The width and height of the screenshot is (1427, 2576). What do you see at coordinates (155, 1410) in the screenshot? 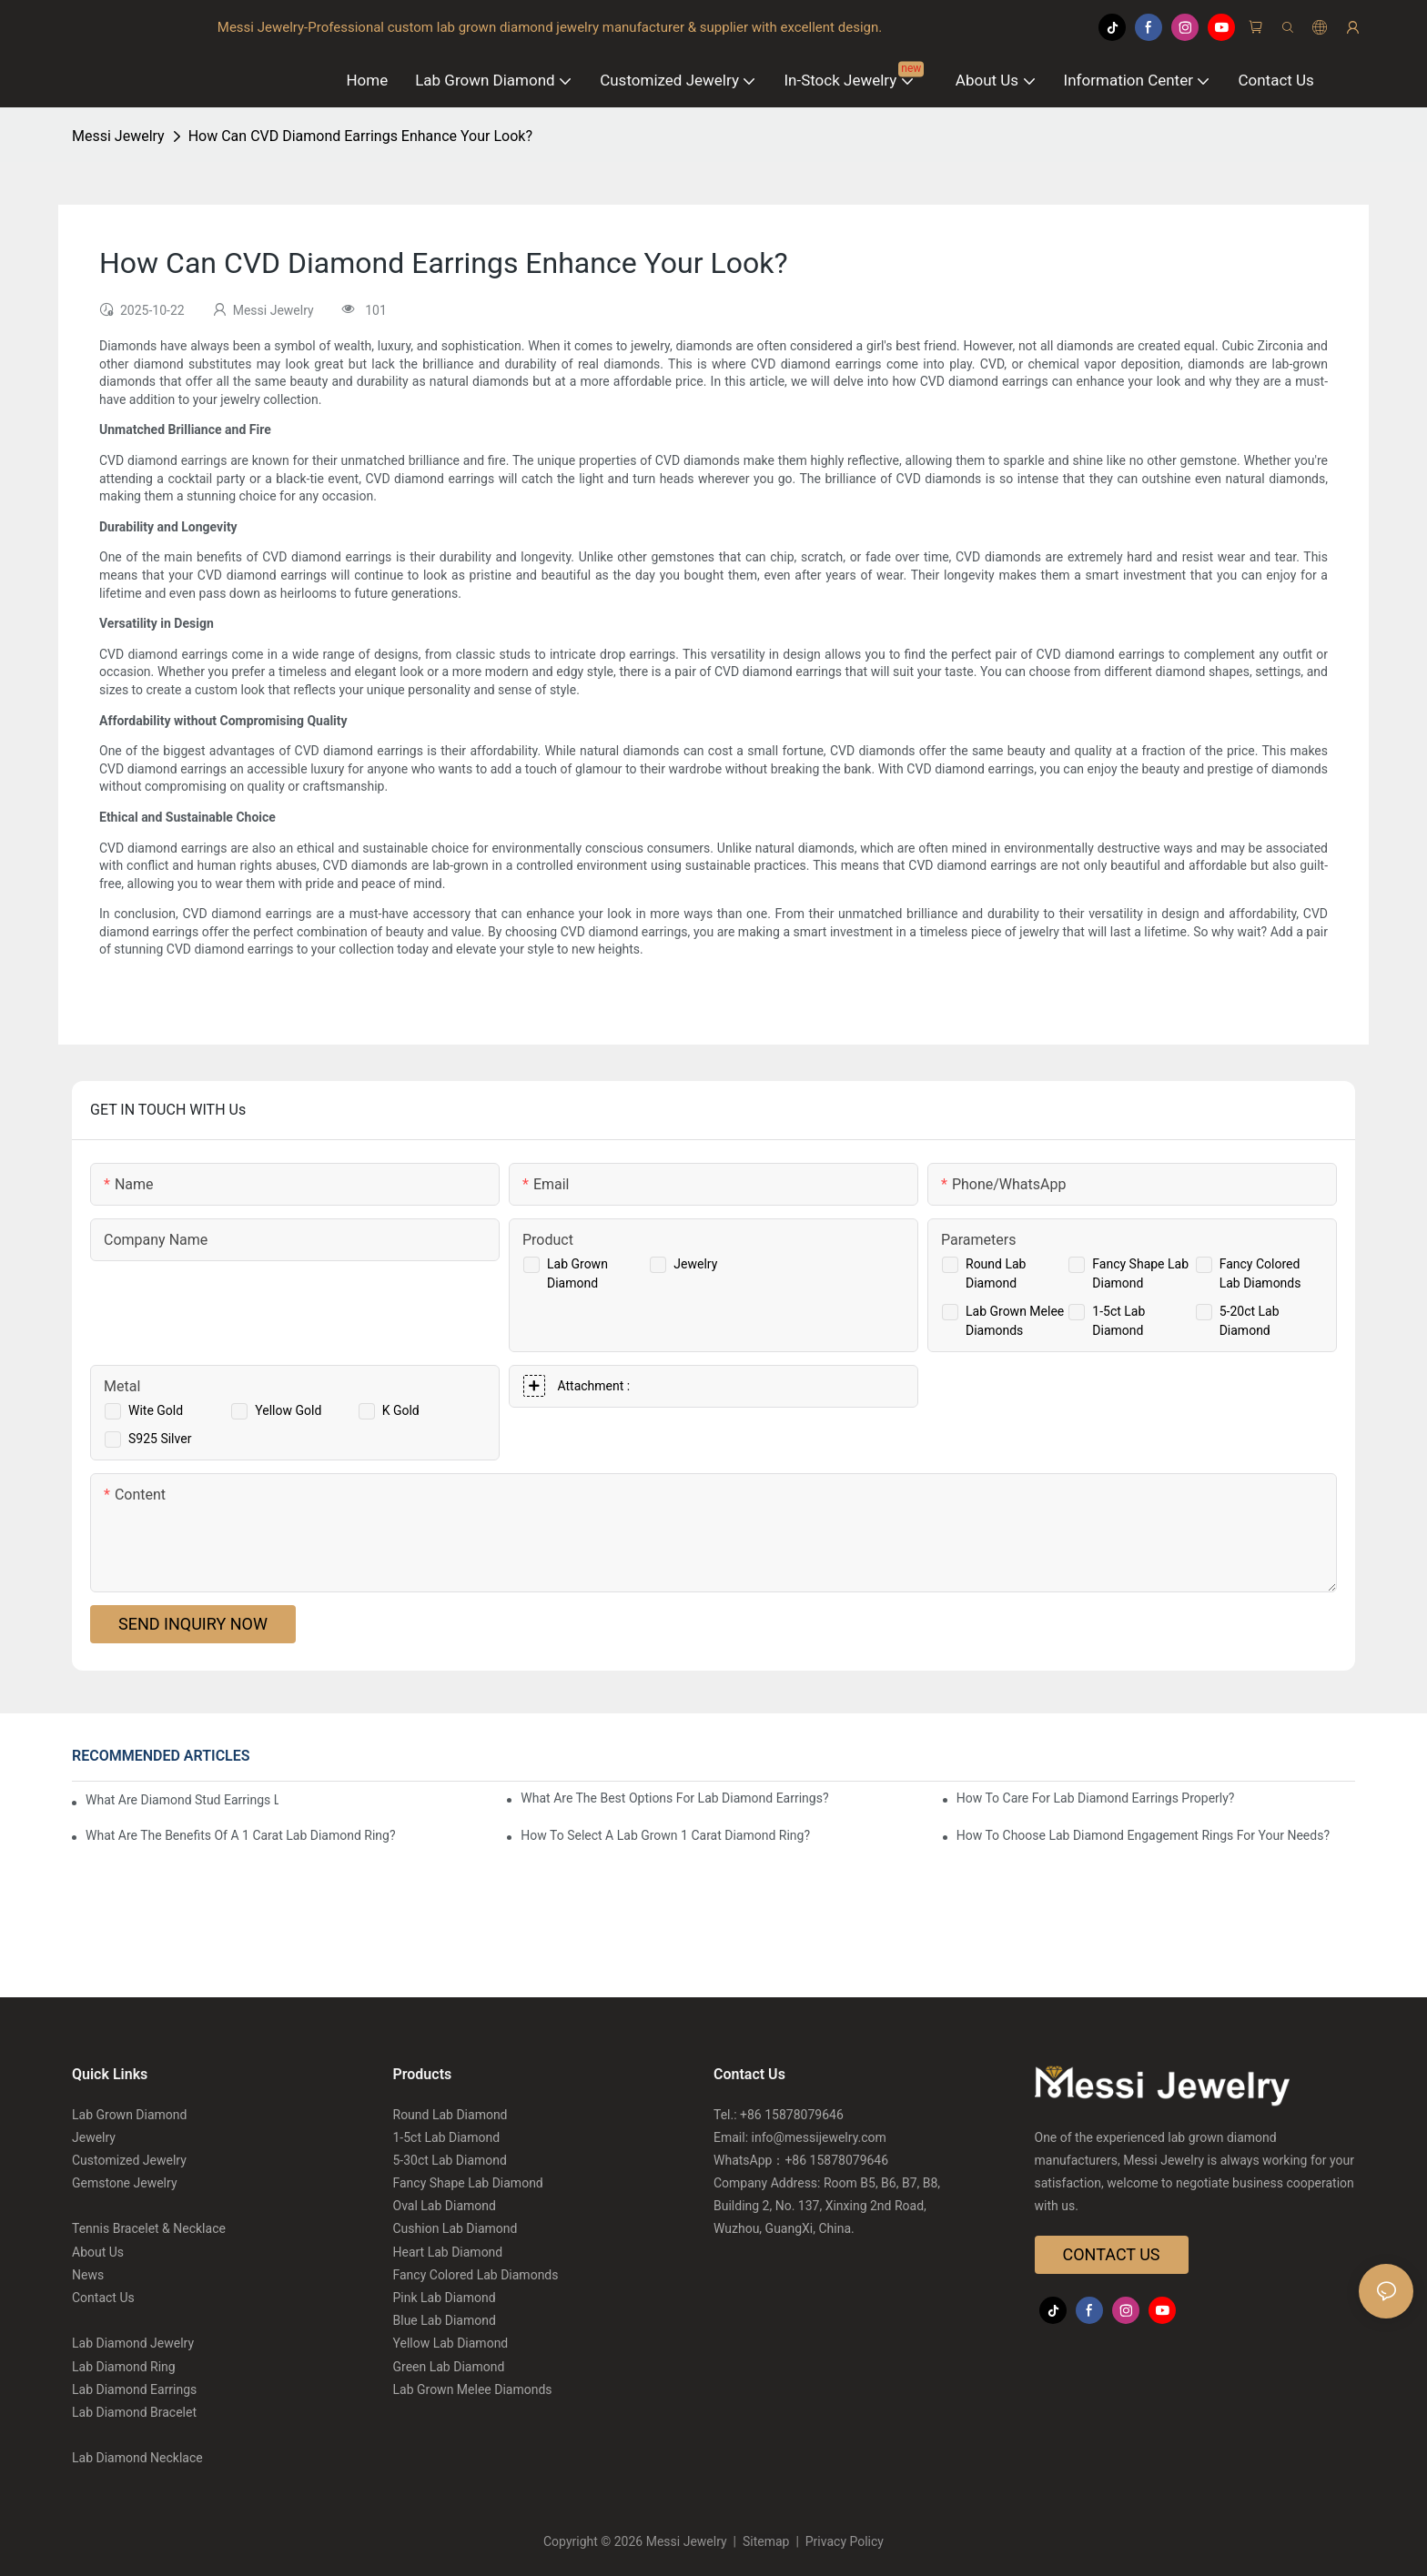
I see `Wite Gold` at bounding box center [155, 1410].